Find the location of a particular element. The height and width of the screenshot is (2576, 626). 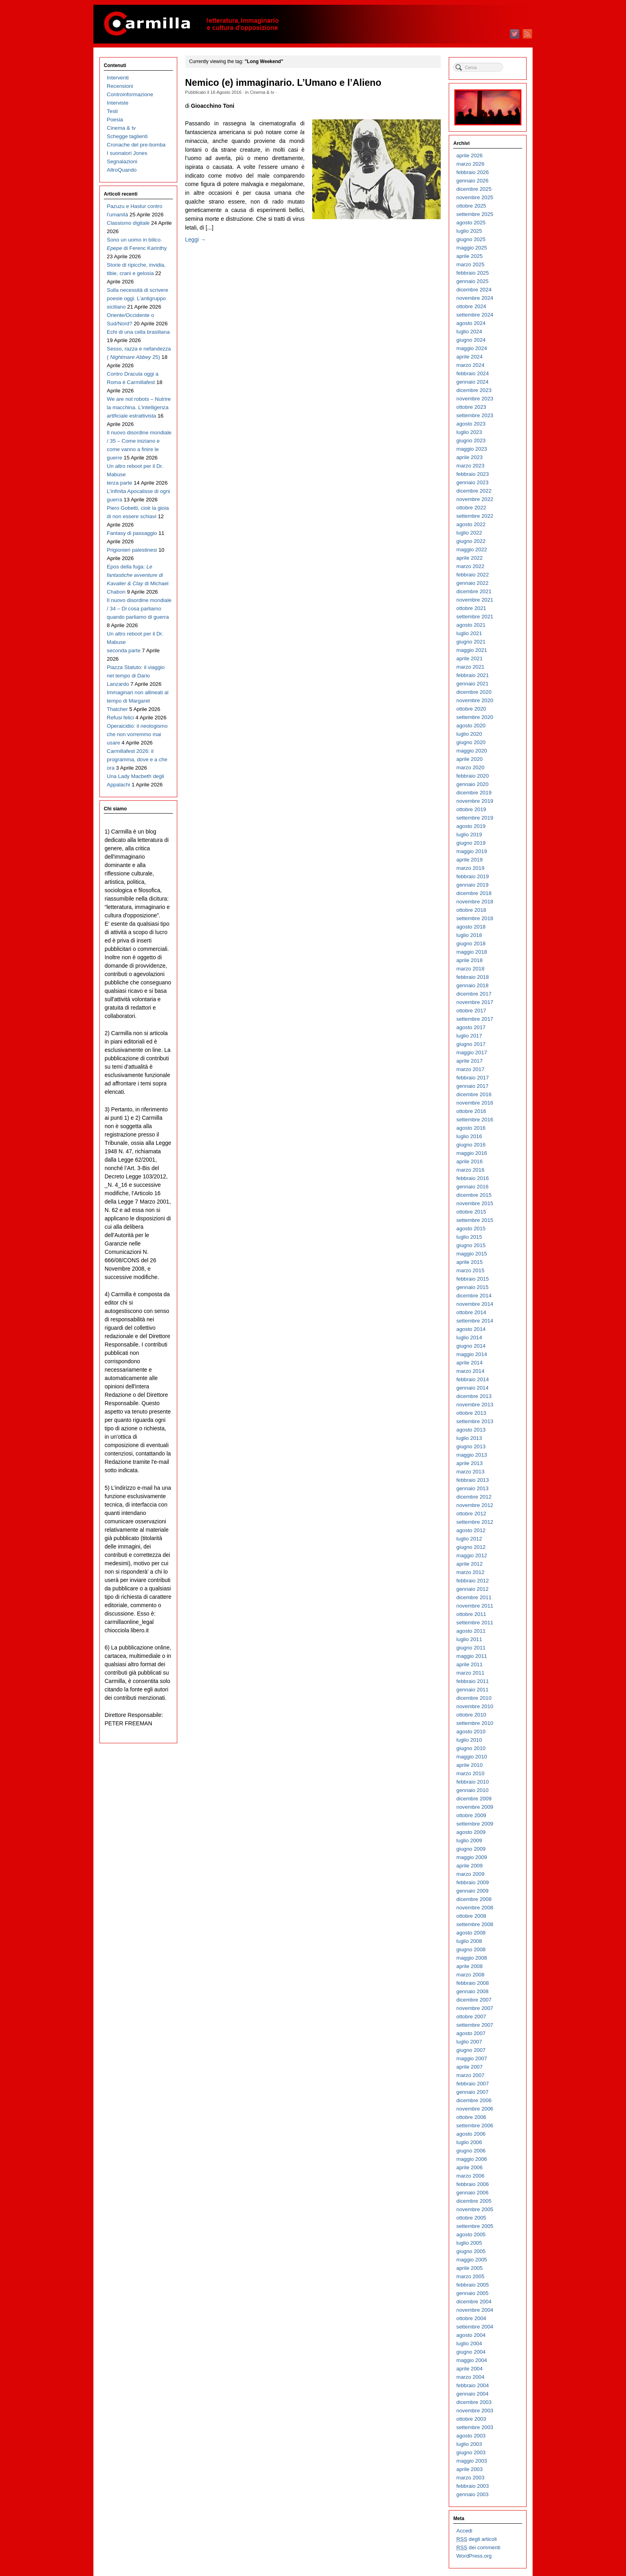

maggio 2013 is located at coordinates (471, 1455).